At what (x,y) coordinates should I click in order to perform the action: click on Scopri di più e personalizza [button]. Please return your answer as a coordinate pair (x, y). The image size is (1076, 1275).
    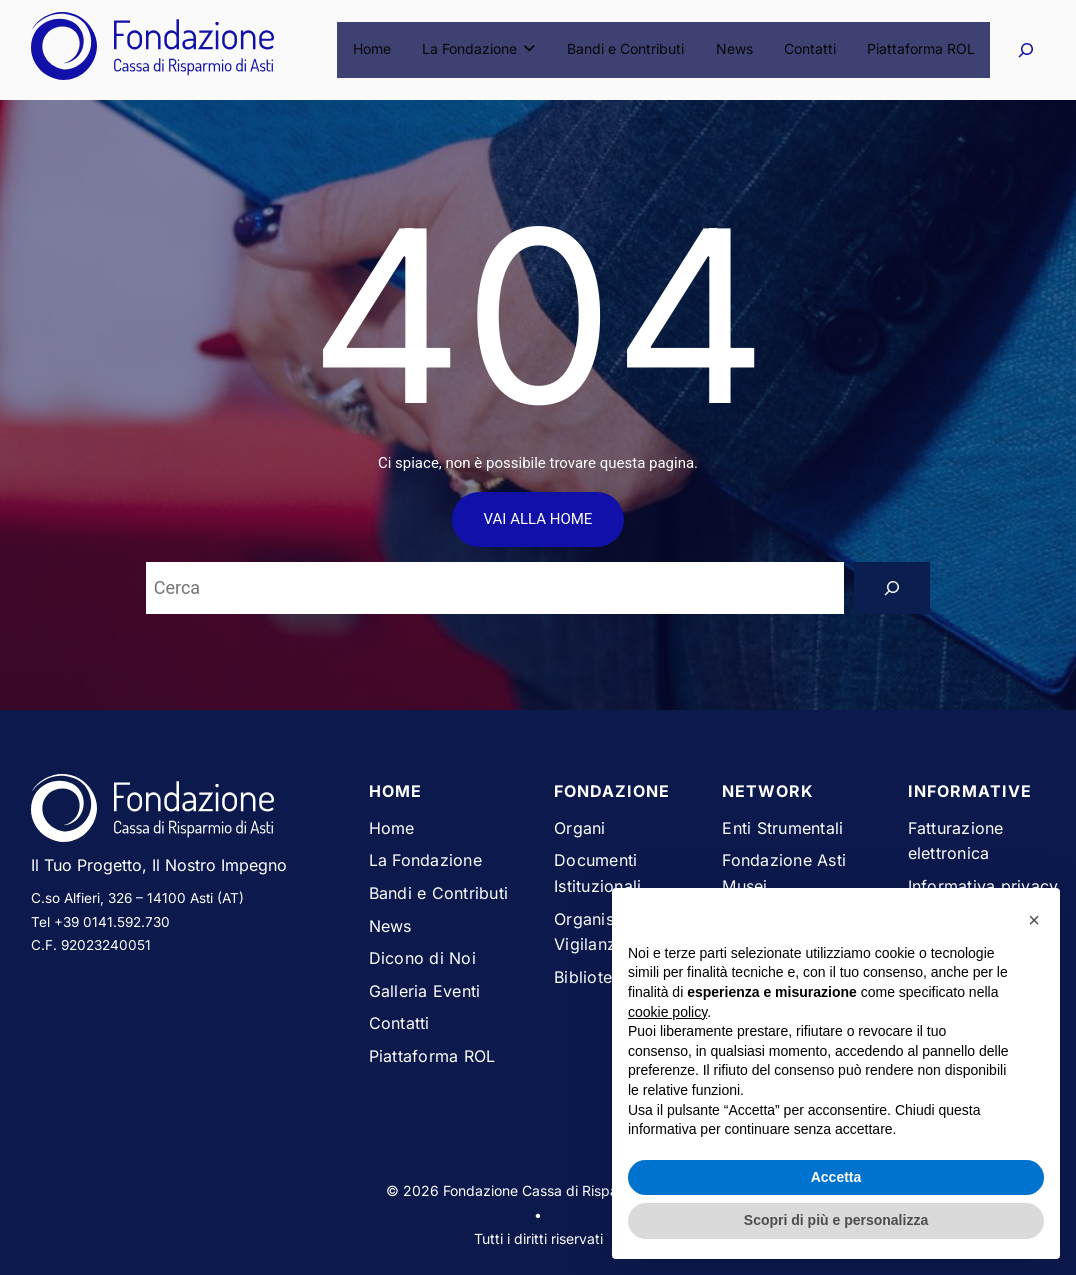
    Looking at the image, I should click on (836, 1220).